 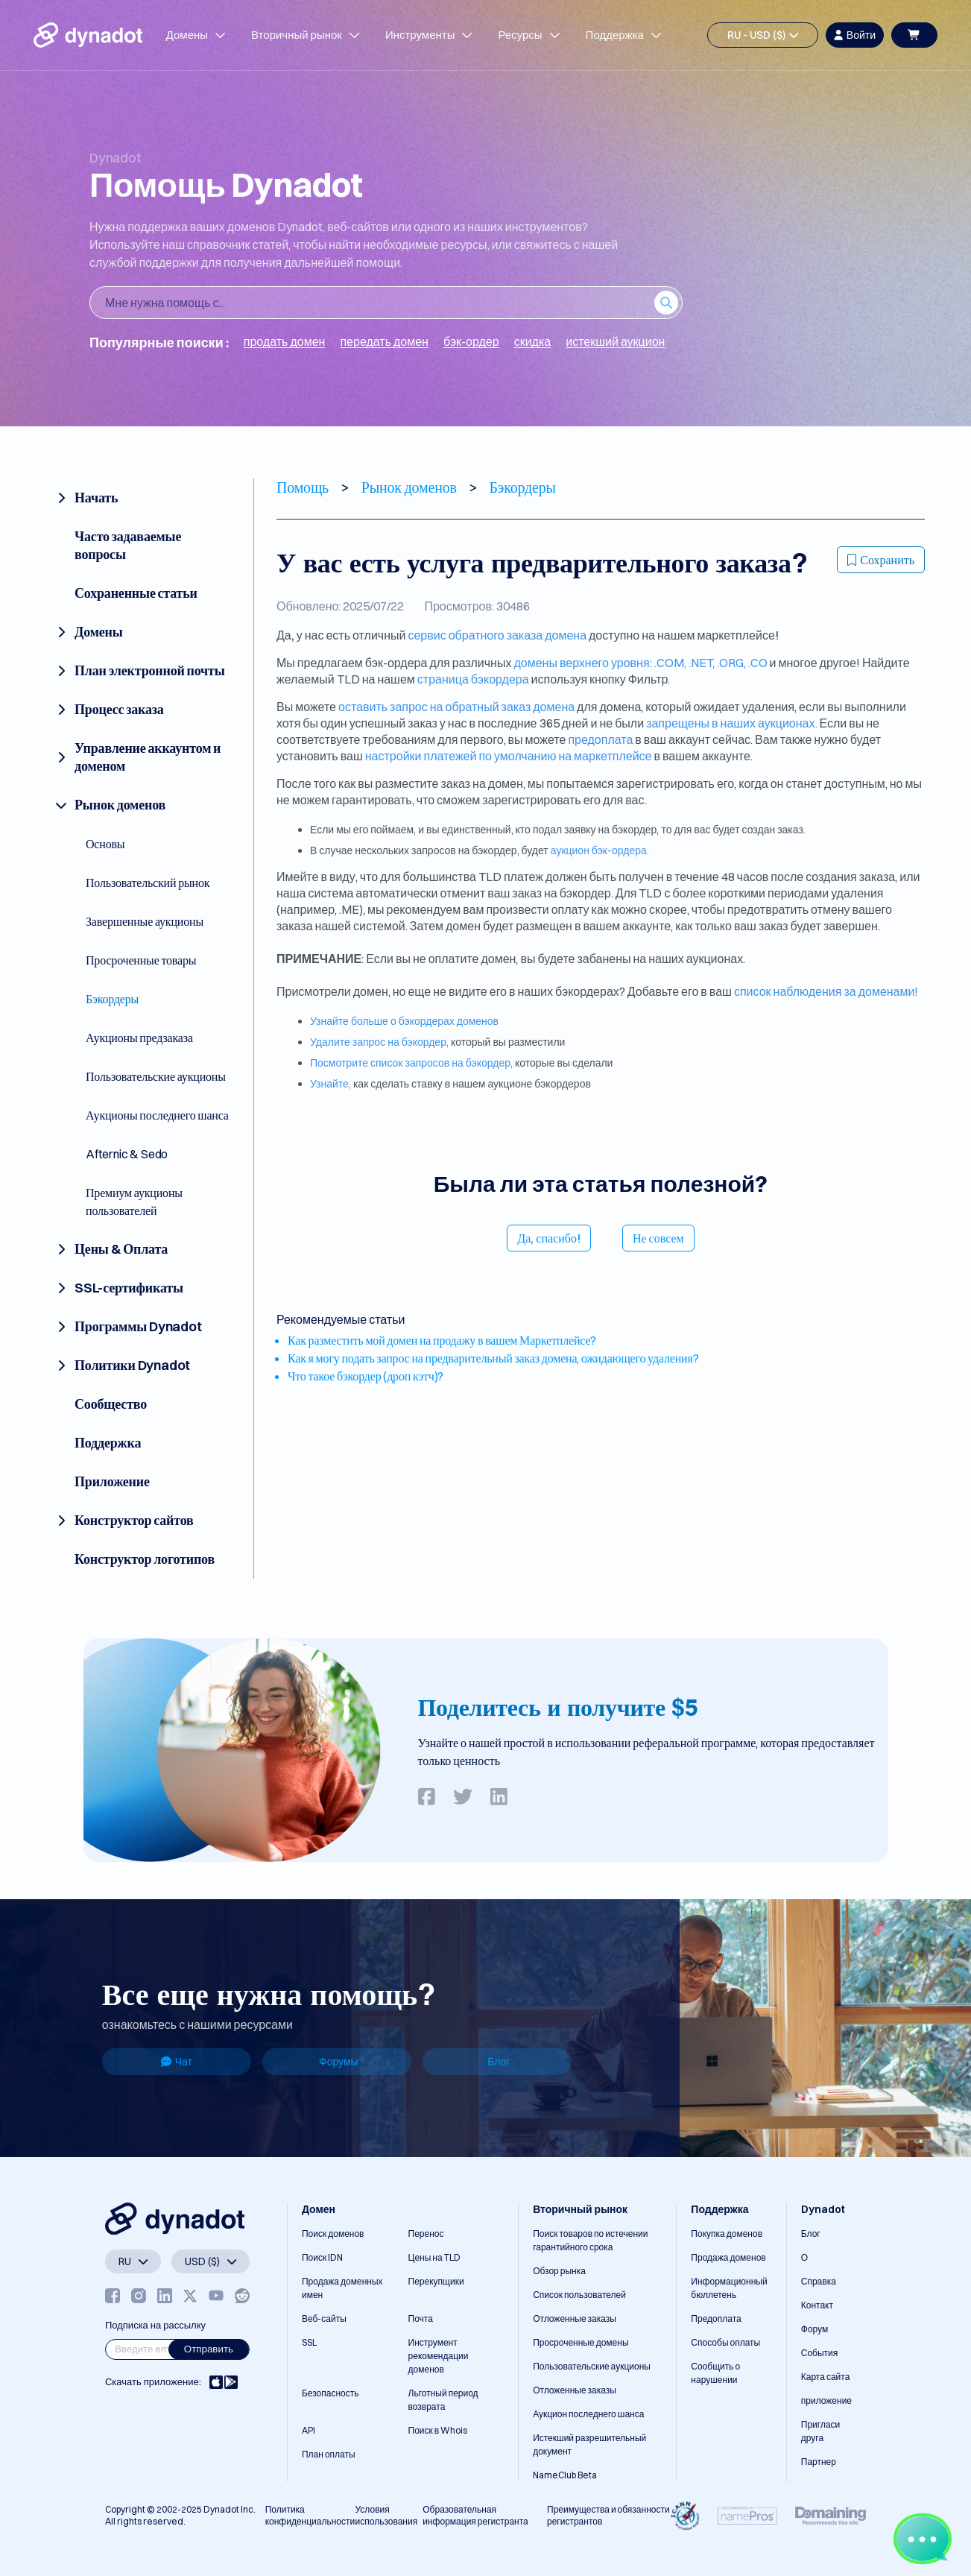 I want to click on Чат, so click(x=176, y=2061).